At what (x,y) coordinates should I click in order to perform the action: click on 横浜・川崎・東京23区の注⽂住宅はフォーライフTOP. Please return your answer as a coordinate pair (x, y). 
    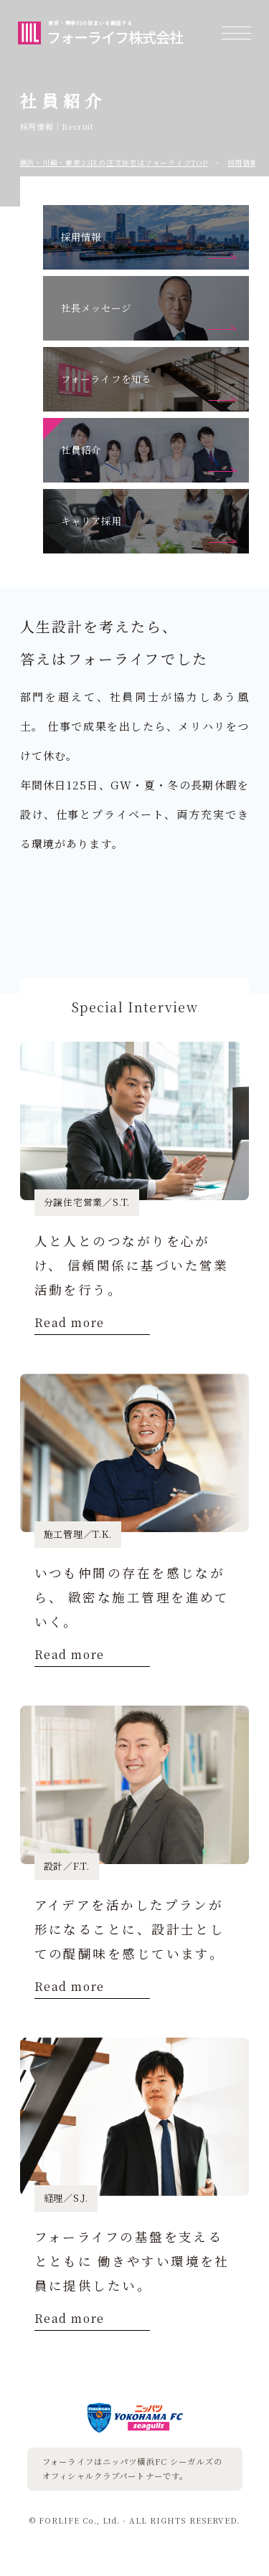
    Looking at the image, I should click on (113, 162).